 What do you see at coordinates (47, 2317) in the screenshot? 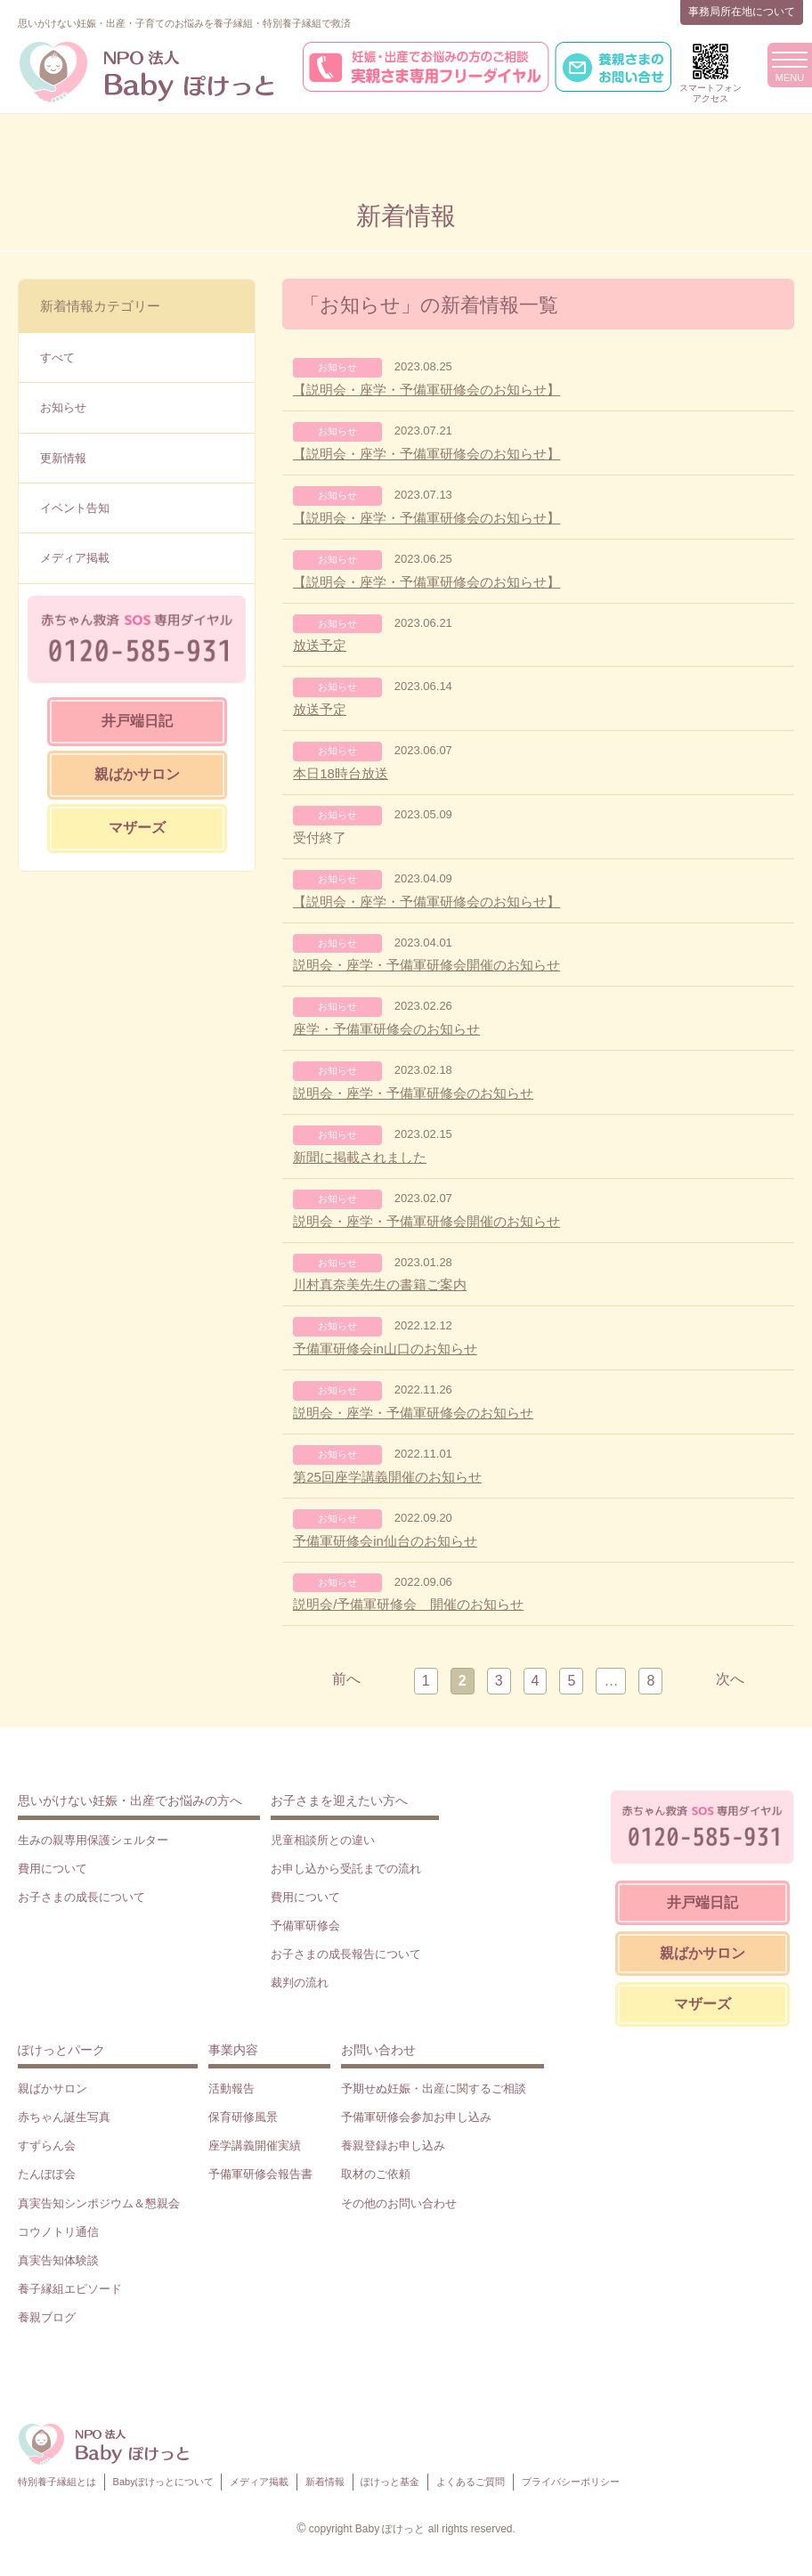
I see `養親ブログ` at bounding box center [47, 2317].